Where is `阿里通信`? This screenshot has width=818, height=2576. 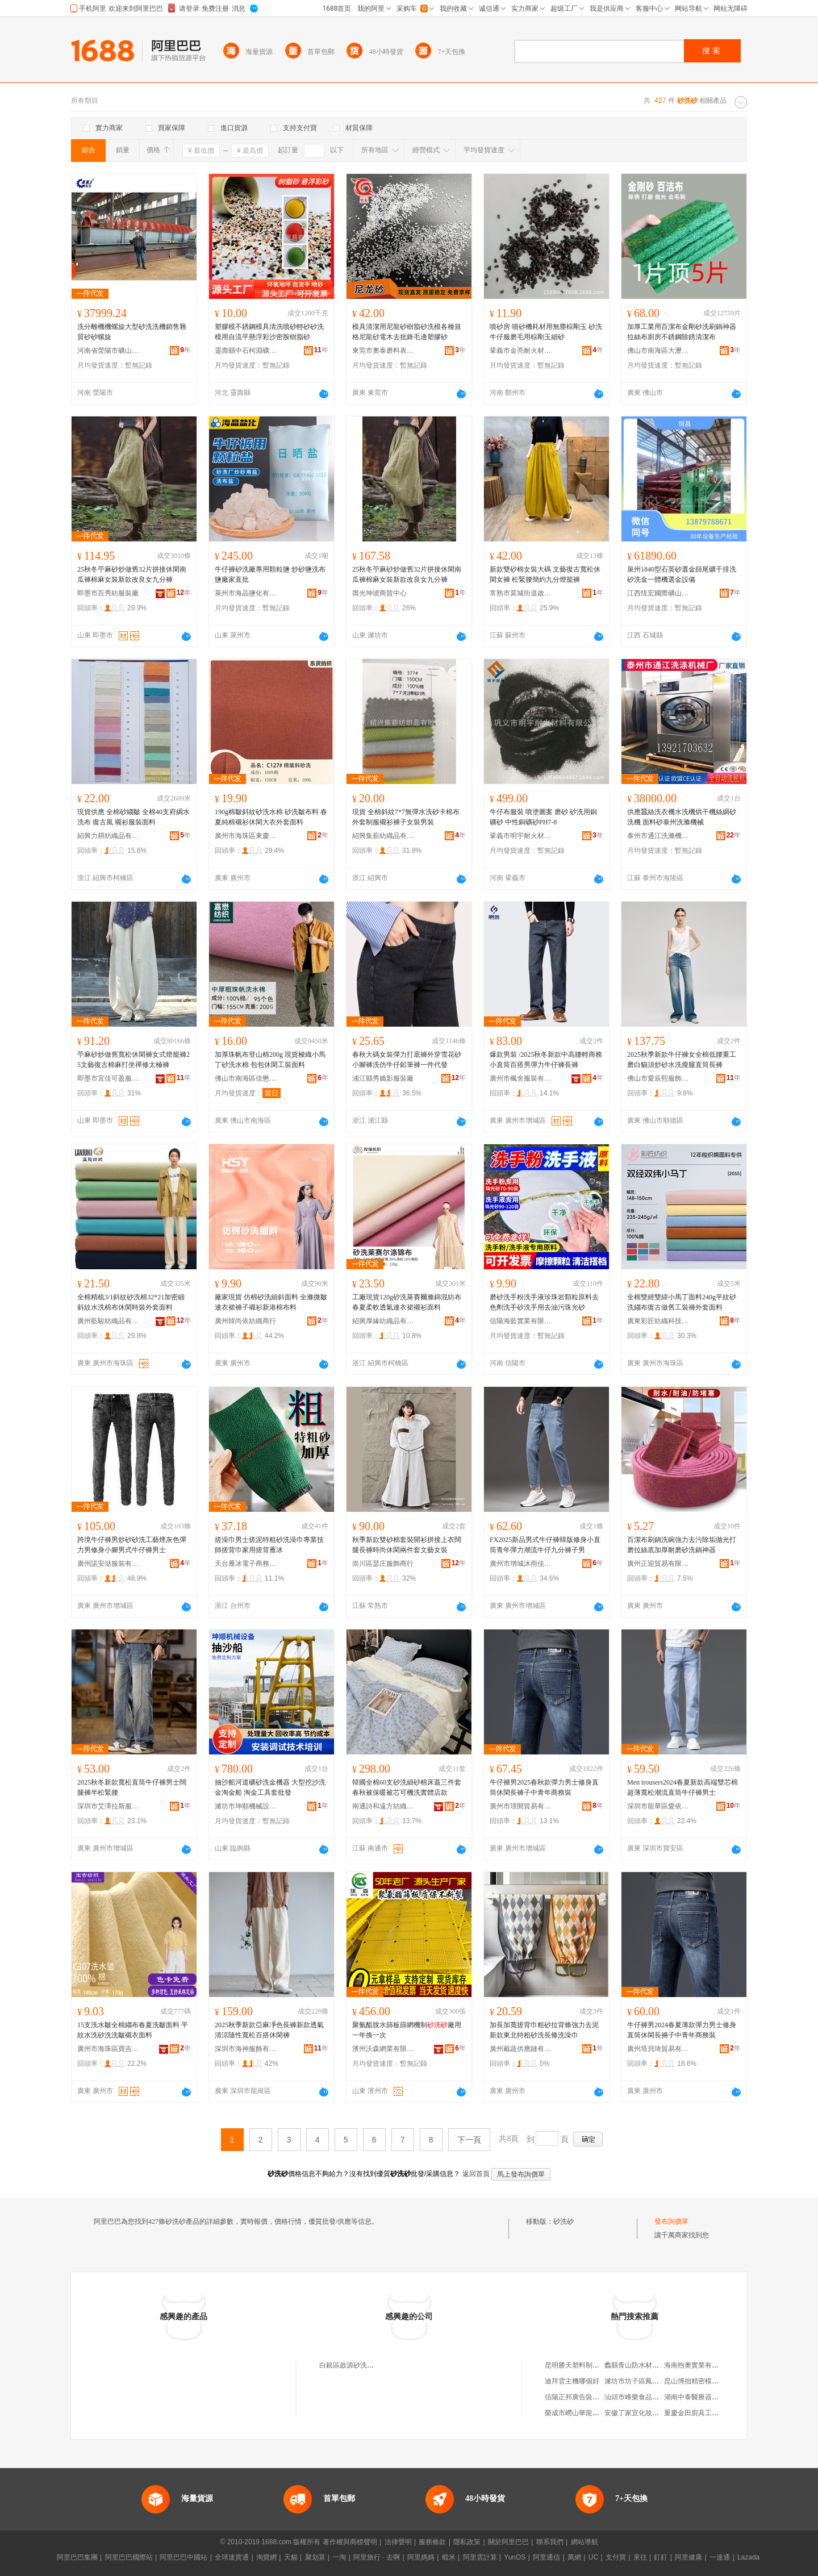
阿里通信 is located at coordinates (546, 2557).